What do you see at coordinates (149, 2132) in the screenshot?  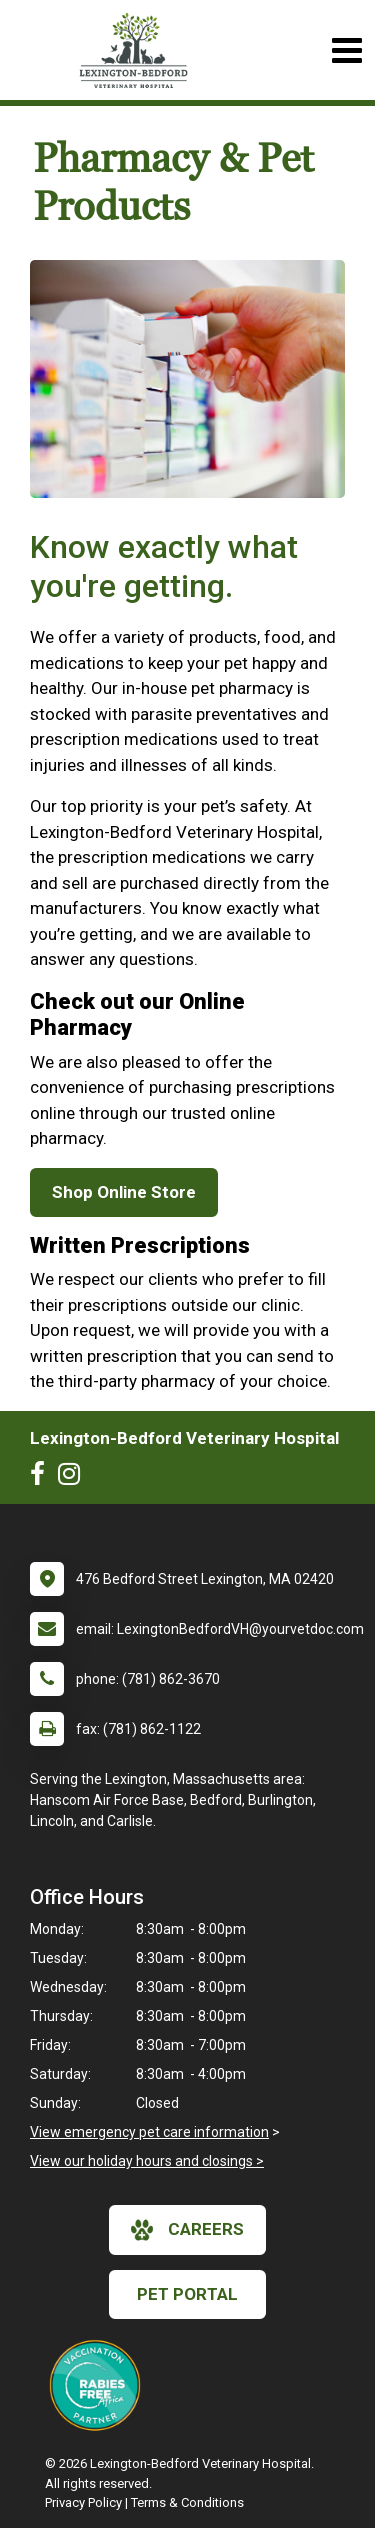 I see `View emergency pet care information` at bounding box center [149, 2132].